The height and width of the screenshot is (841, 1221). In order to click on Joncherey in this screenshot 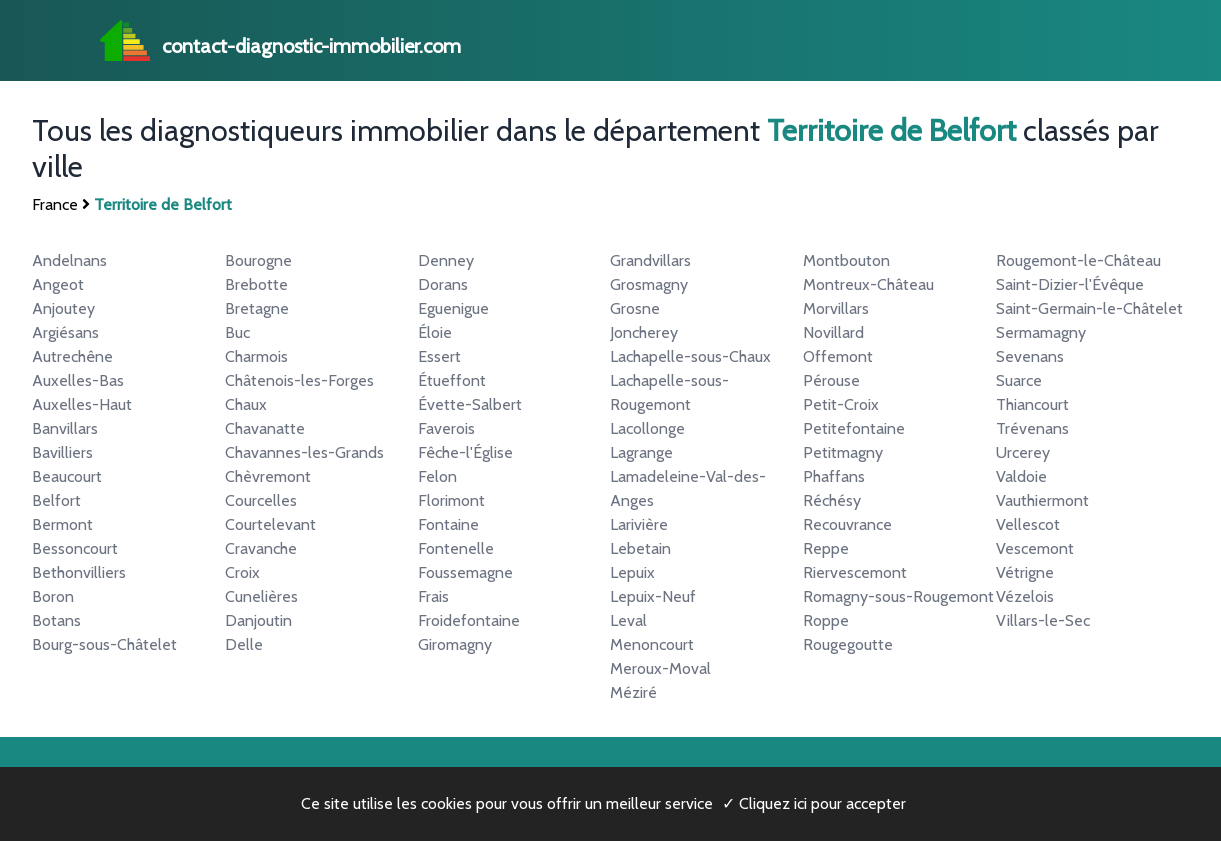, I will do `click(644, 332)`.